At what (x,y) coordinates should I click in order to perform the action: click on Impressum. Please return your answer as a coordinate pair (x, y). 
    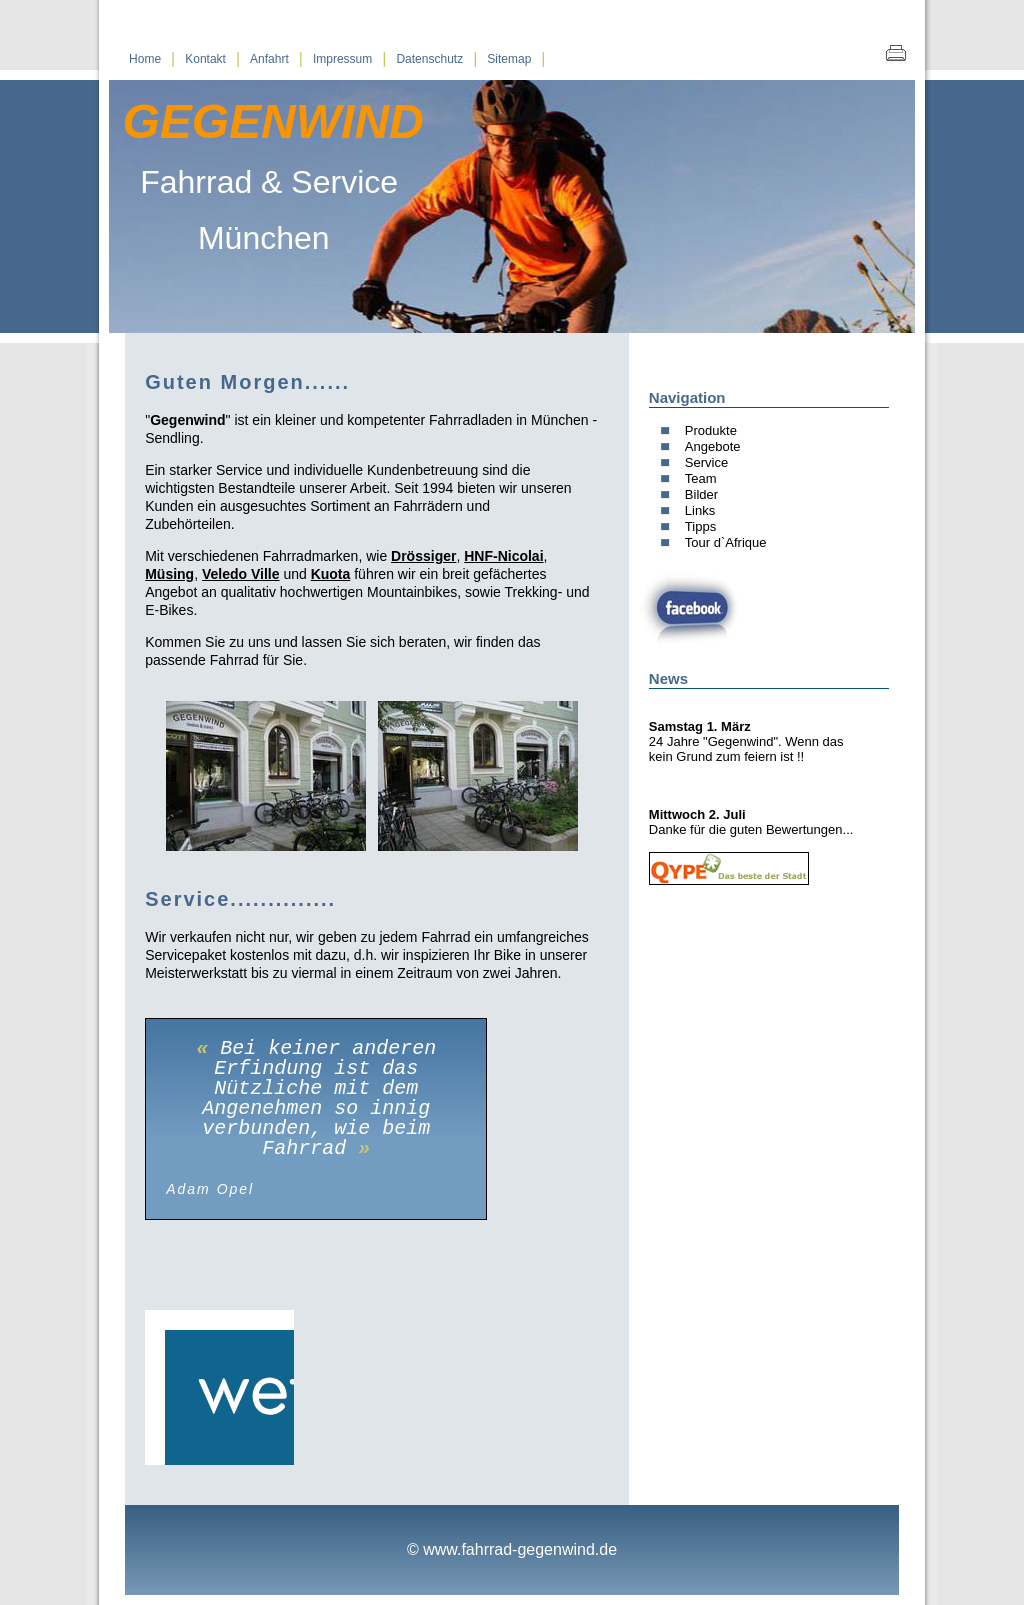
    Looking at the image, I should click on (342, 59).